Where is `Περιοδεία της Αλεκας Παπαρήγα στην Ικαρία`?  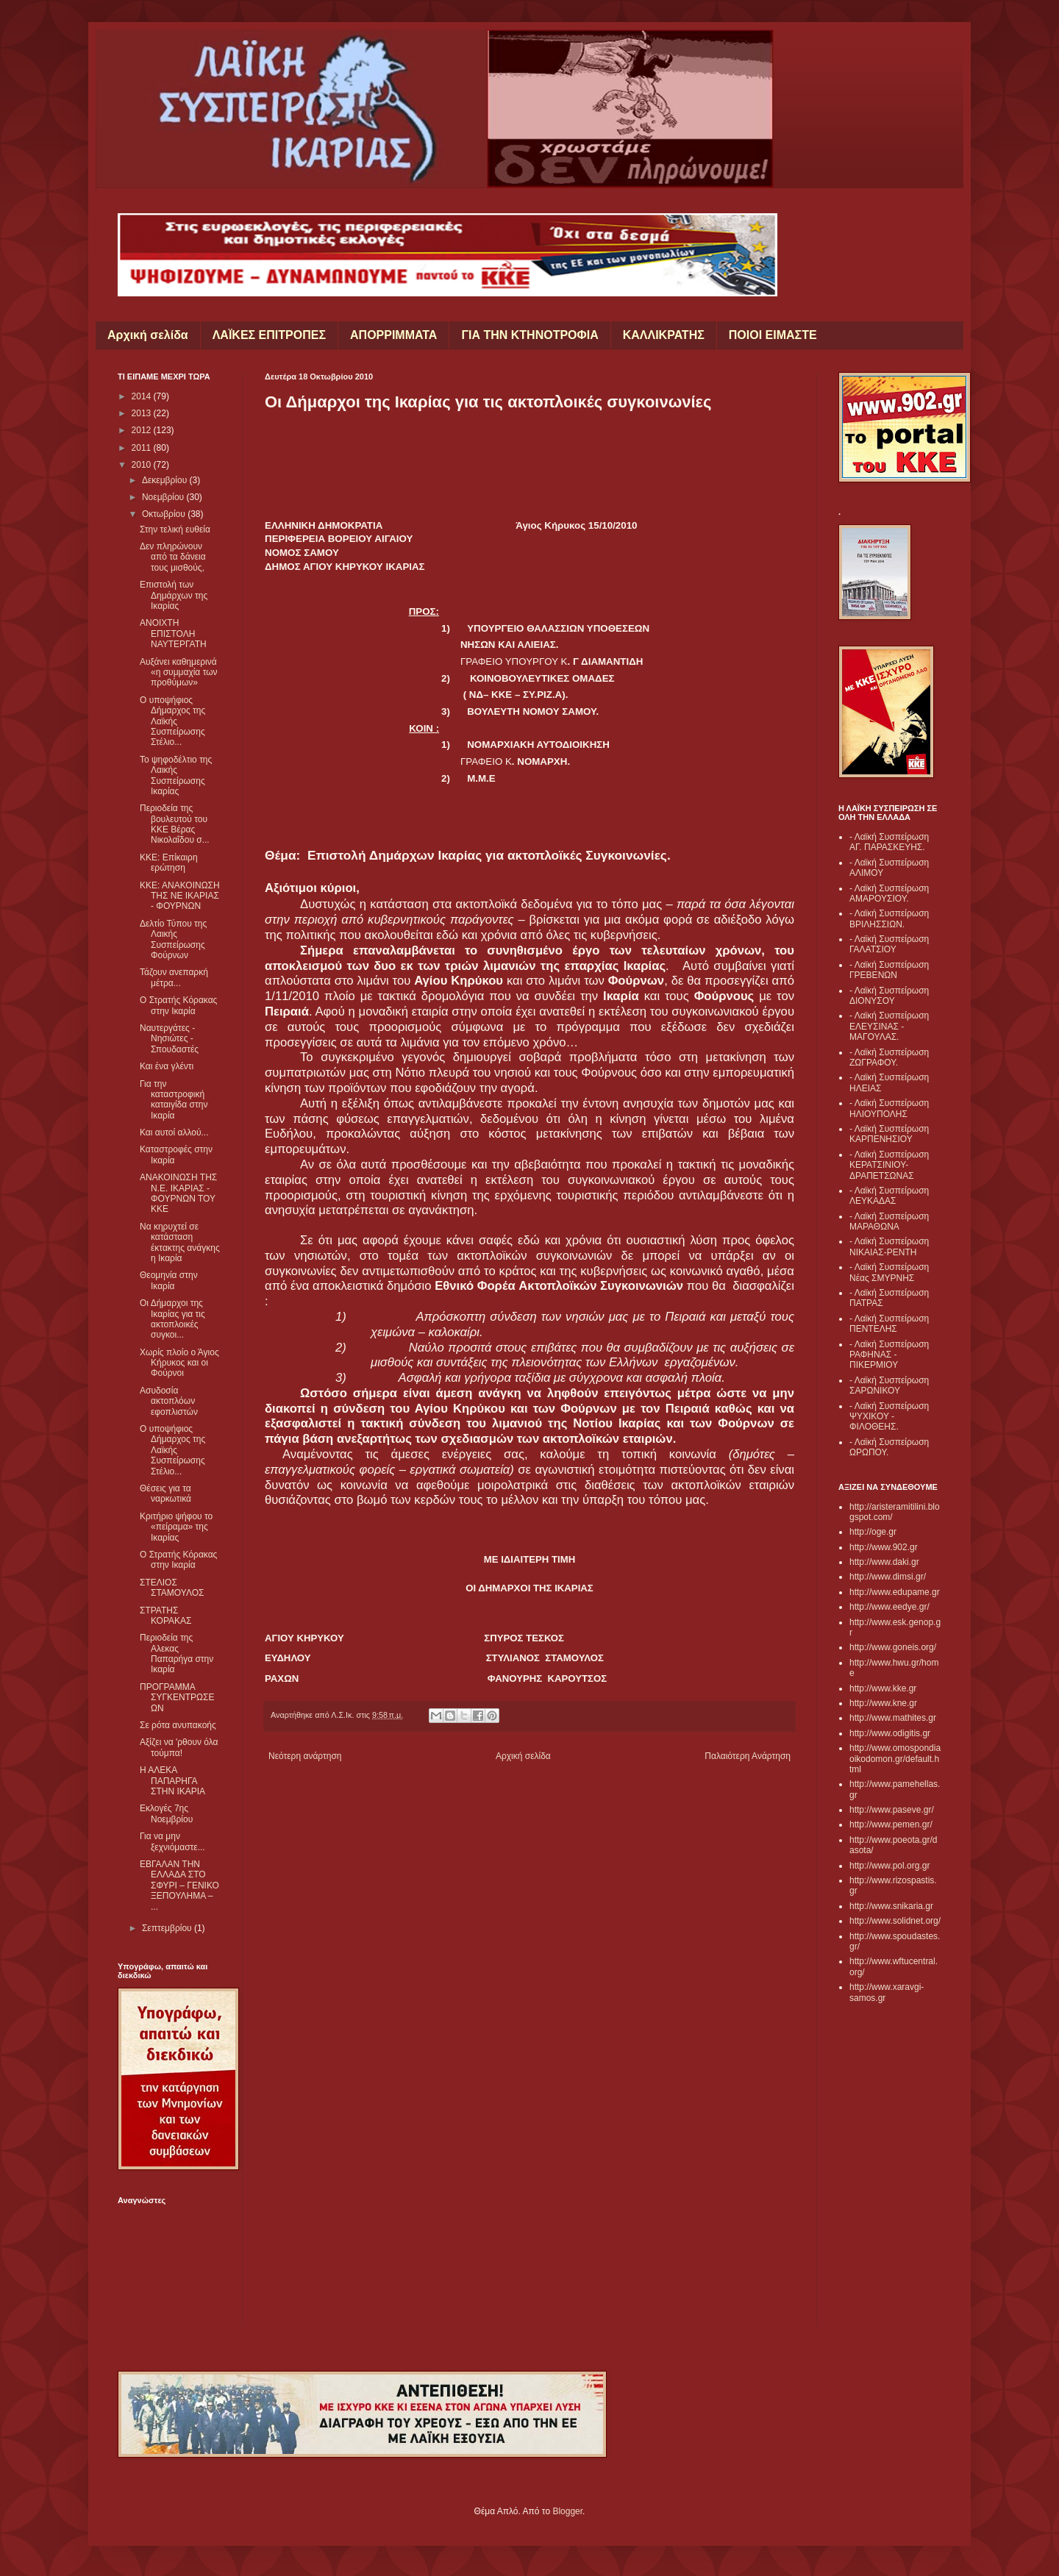
Περιοδεία της Αλεκας Παπαρήγα στην Ικαρία is located at coordinates (176, 1653).